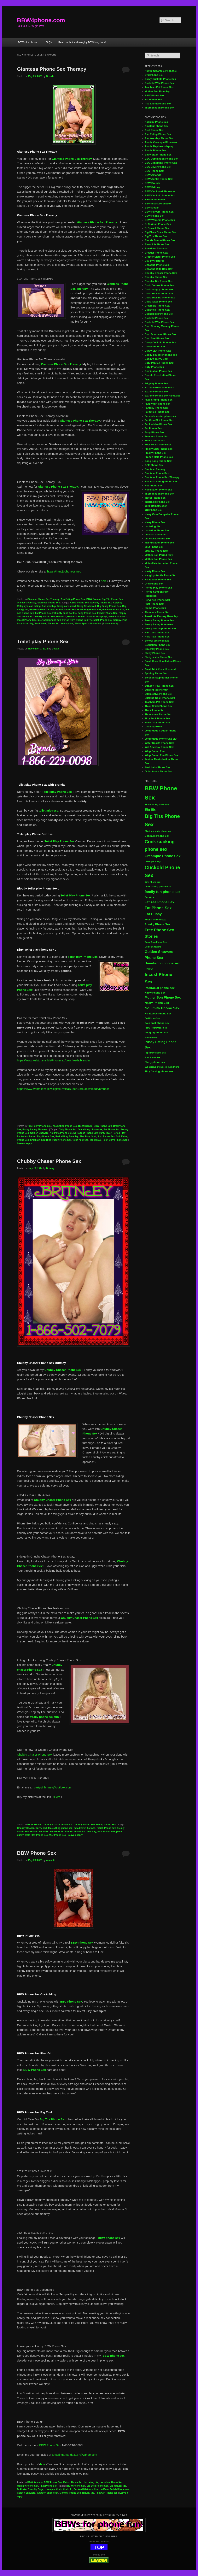 This screenshot has height=2576, width=198. What do you see at coordinates (156, 358) in the screenshot?
I see `Daddy's Curvy Slut` at bounding box center [156, 358].